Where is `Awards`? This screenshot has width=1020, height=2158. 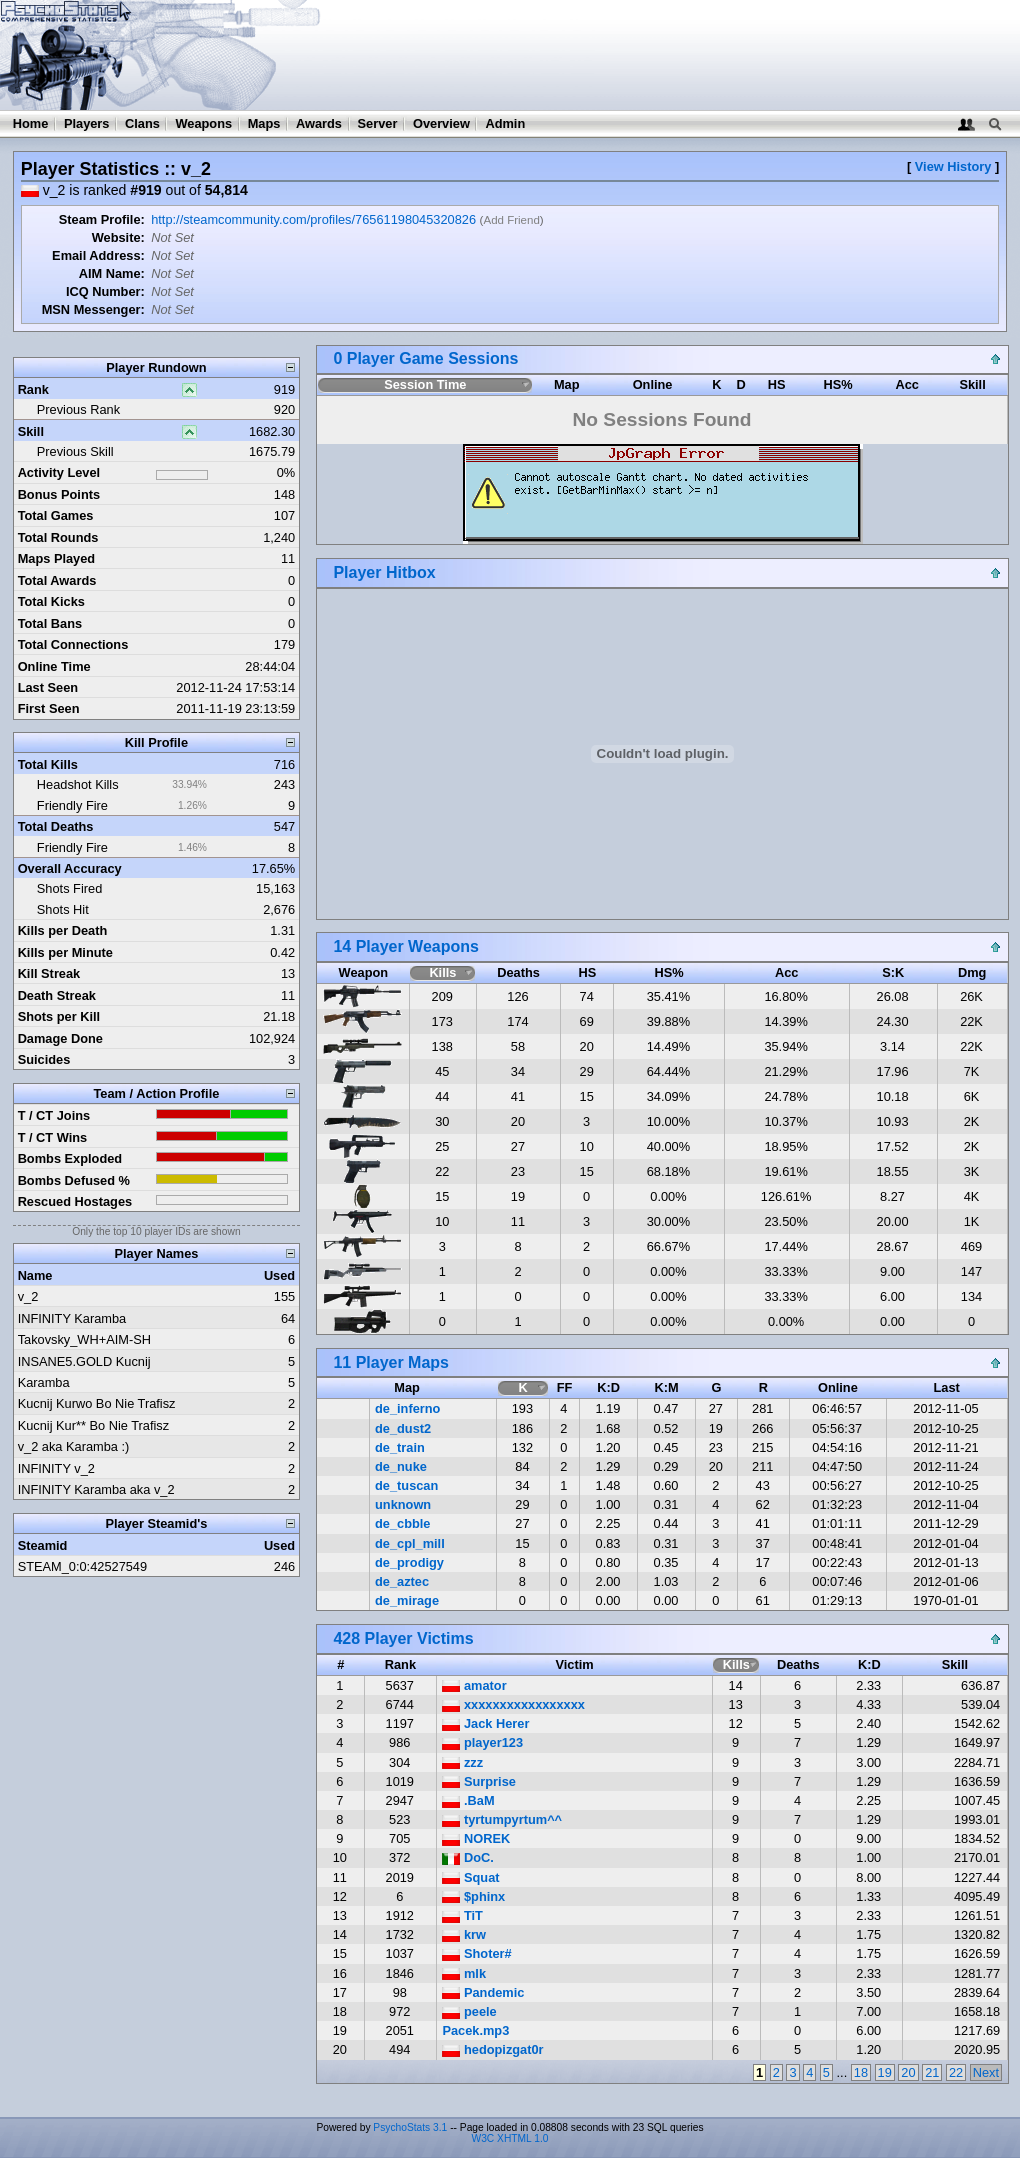 Awards is located at coordinates (319, 123).